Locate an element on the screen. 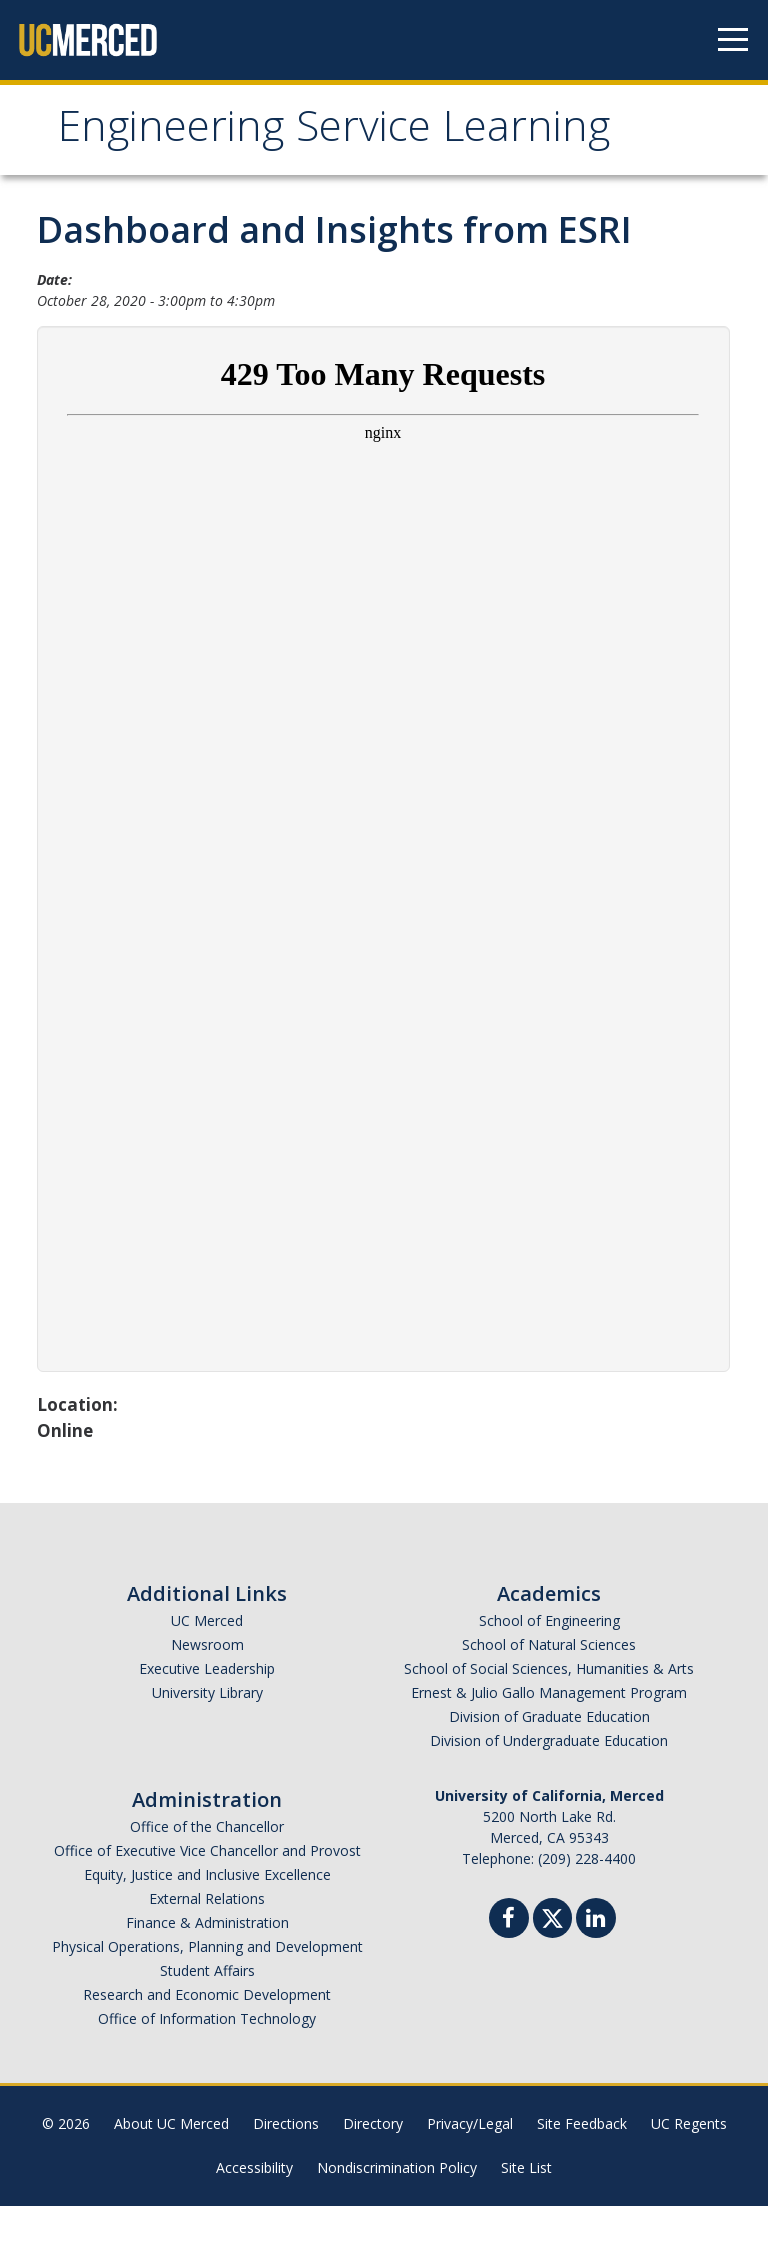 The height and width of the screenshot is (2266, 768). Student Affairs is located at coordinates (207, 2030).